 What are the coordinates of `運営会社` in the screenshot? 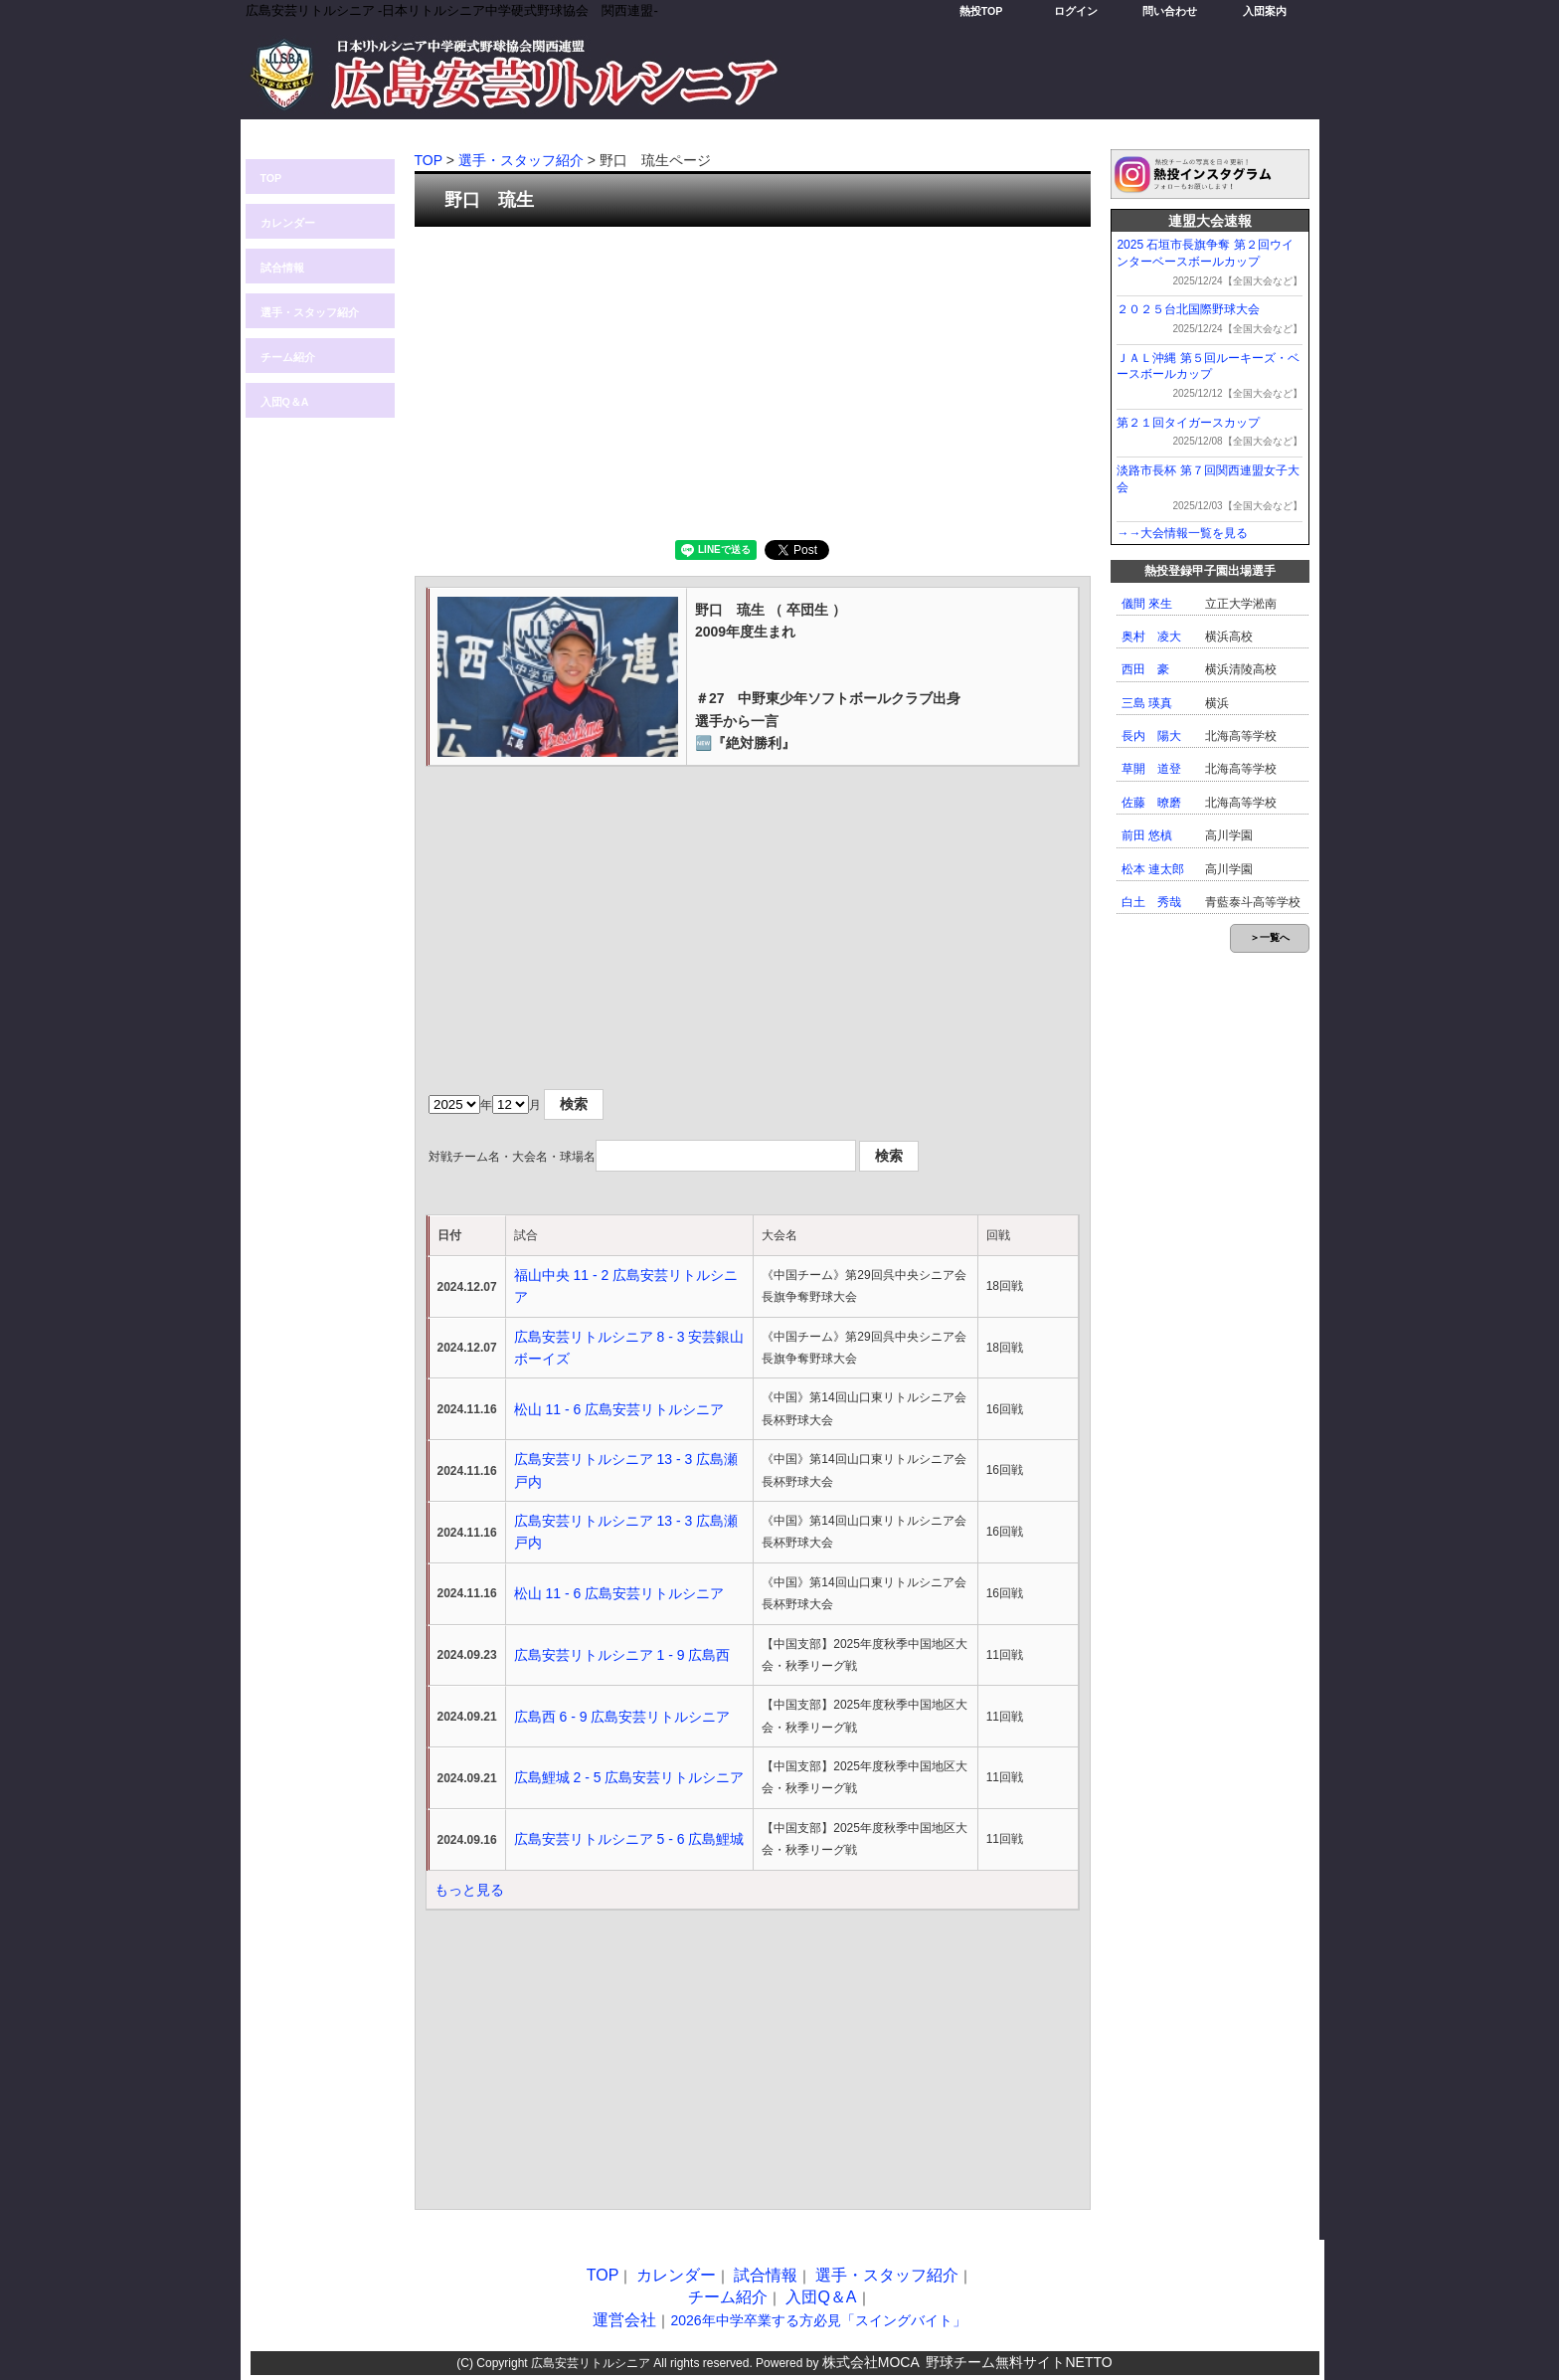 It's located at (624, 2319).